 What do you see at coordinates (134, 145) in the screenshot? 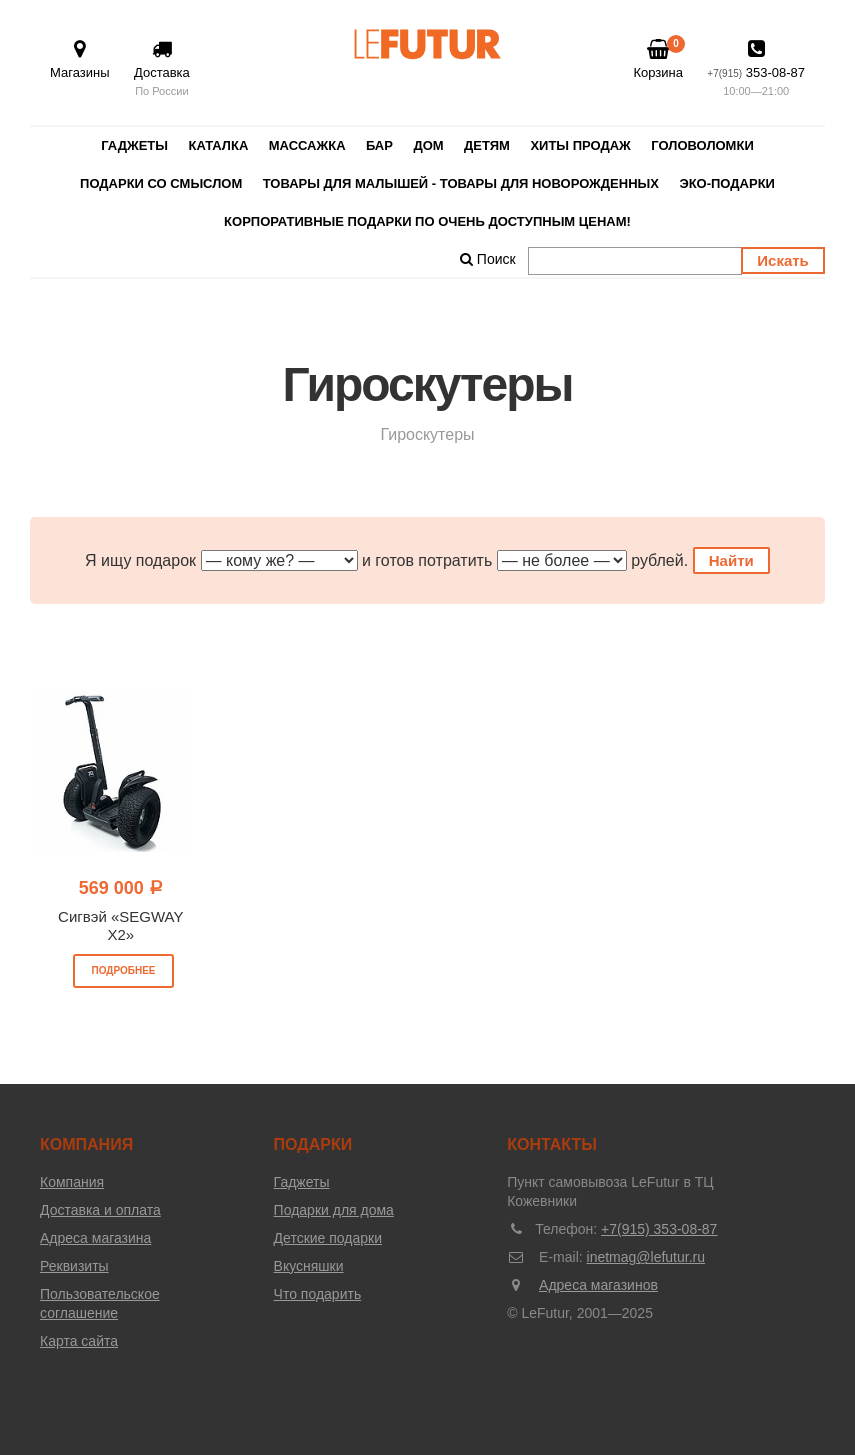
I see `Гаджеты` at bounding box center [134, 145].